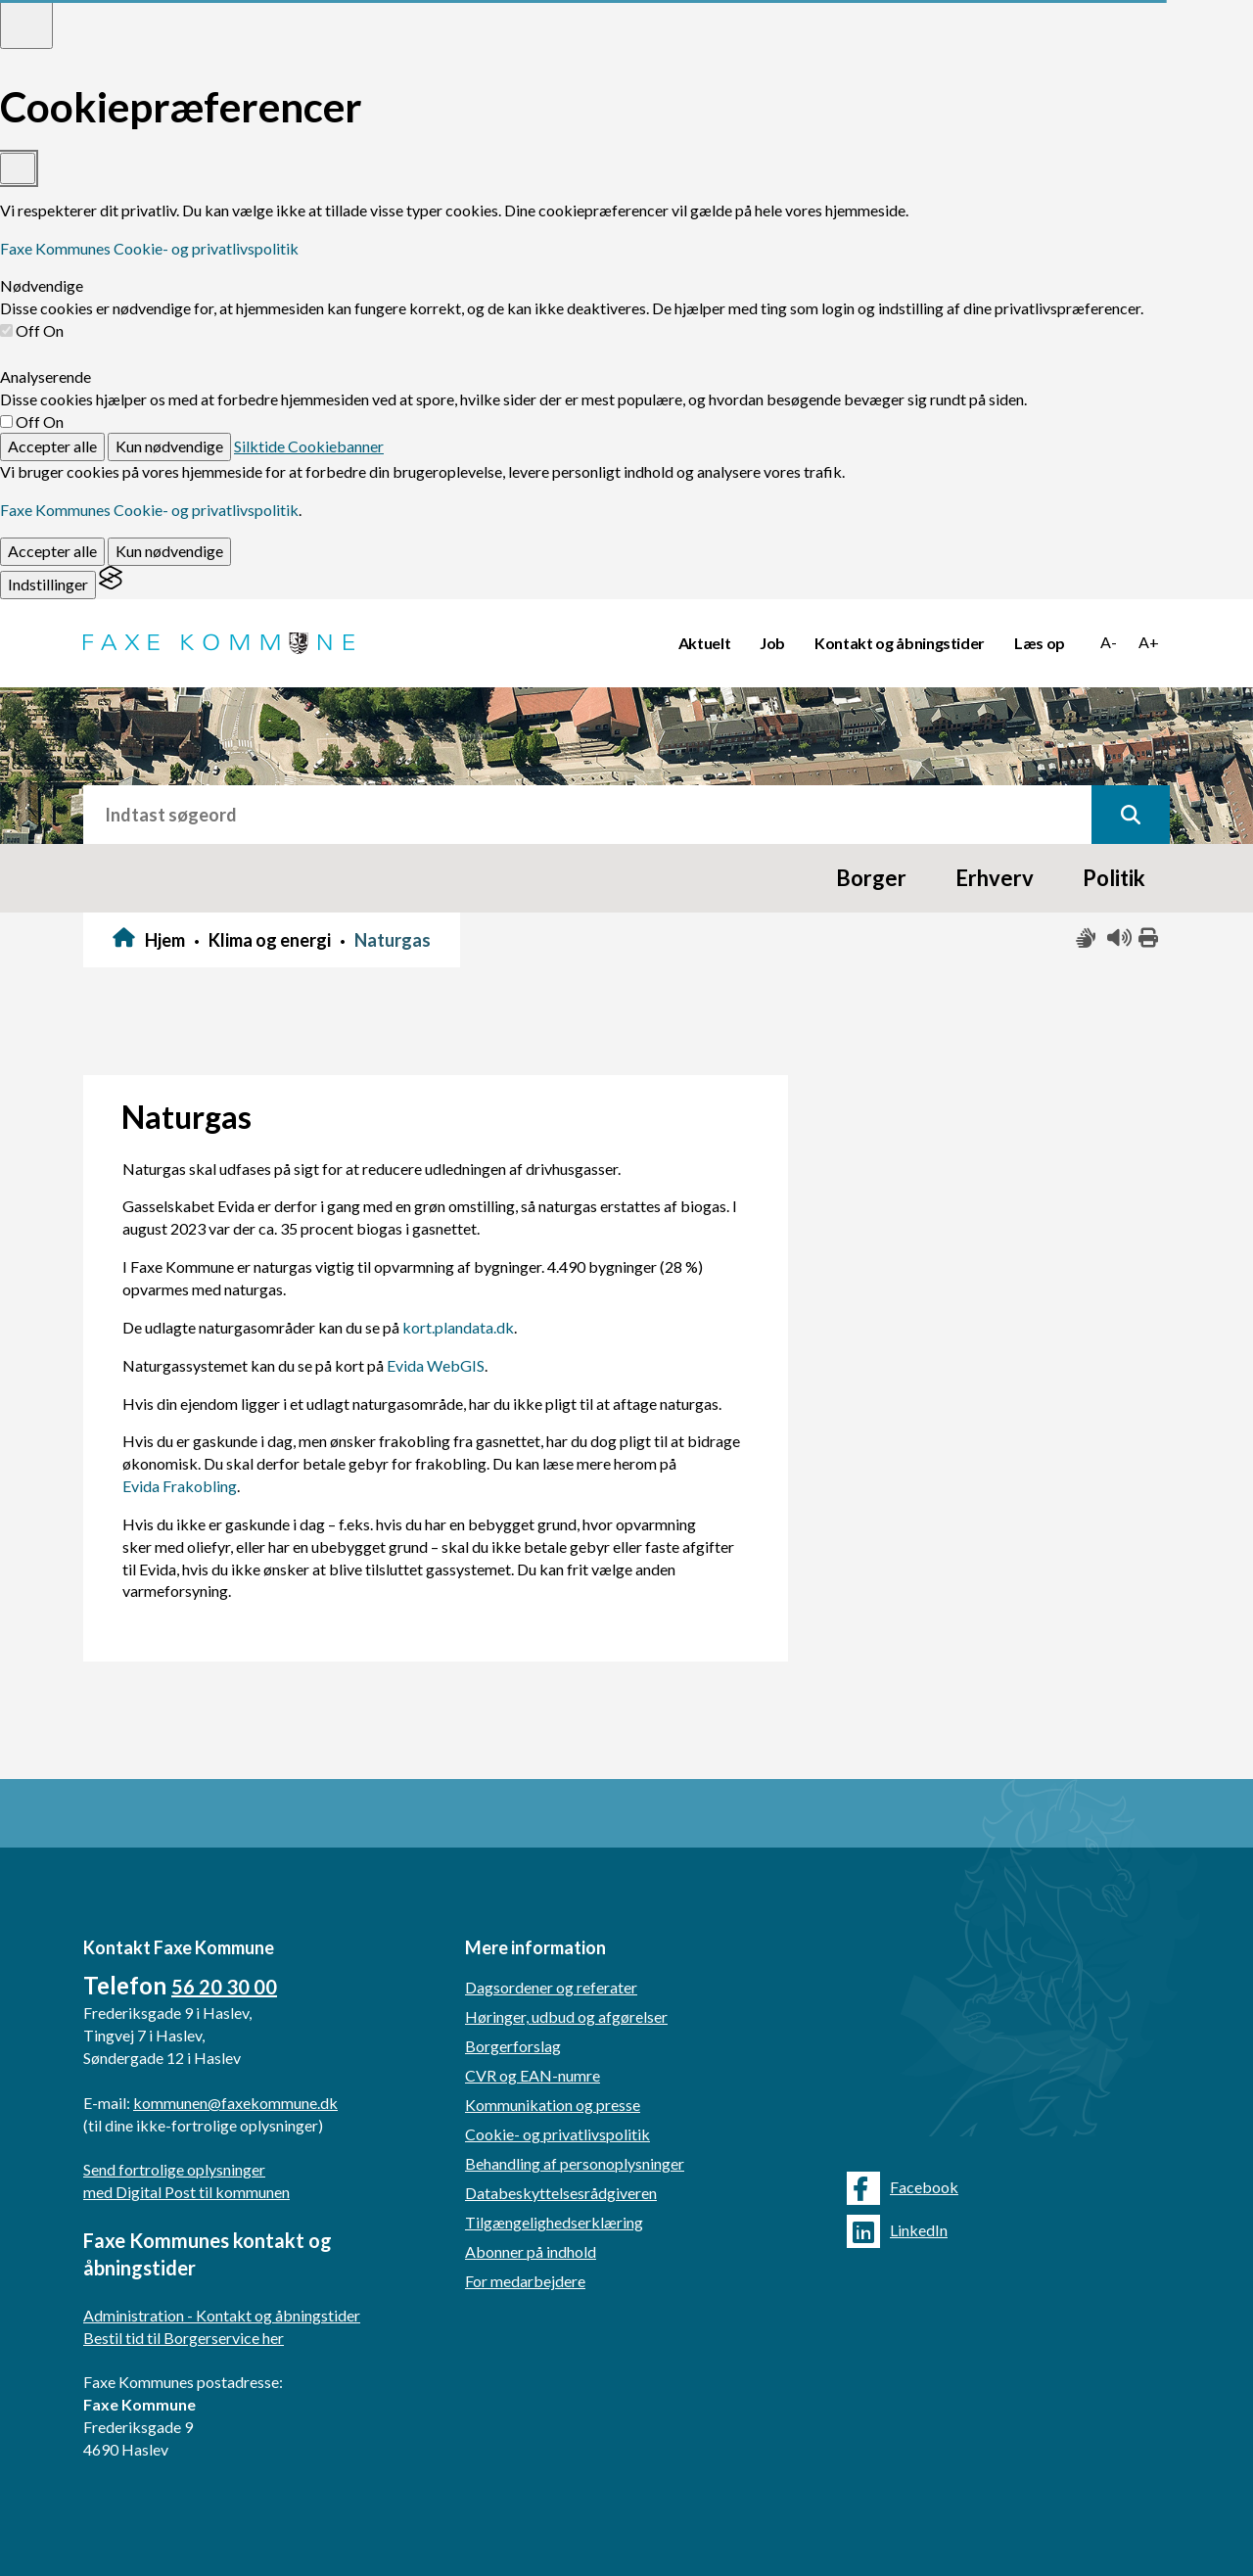  I want to click on For medarbejdere, so click(525, 2281).